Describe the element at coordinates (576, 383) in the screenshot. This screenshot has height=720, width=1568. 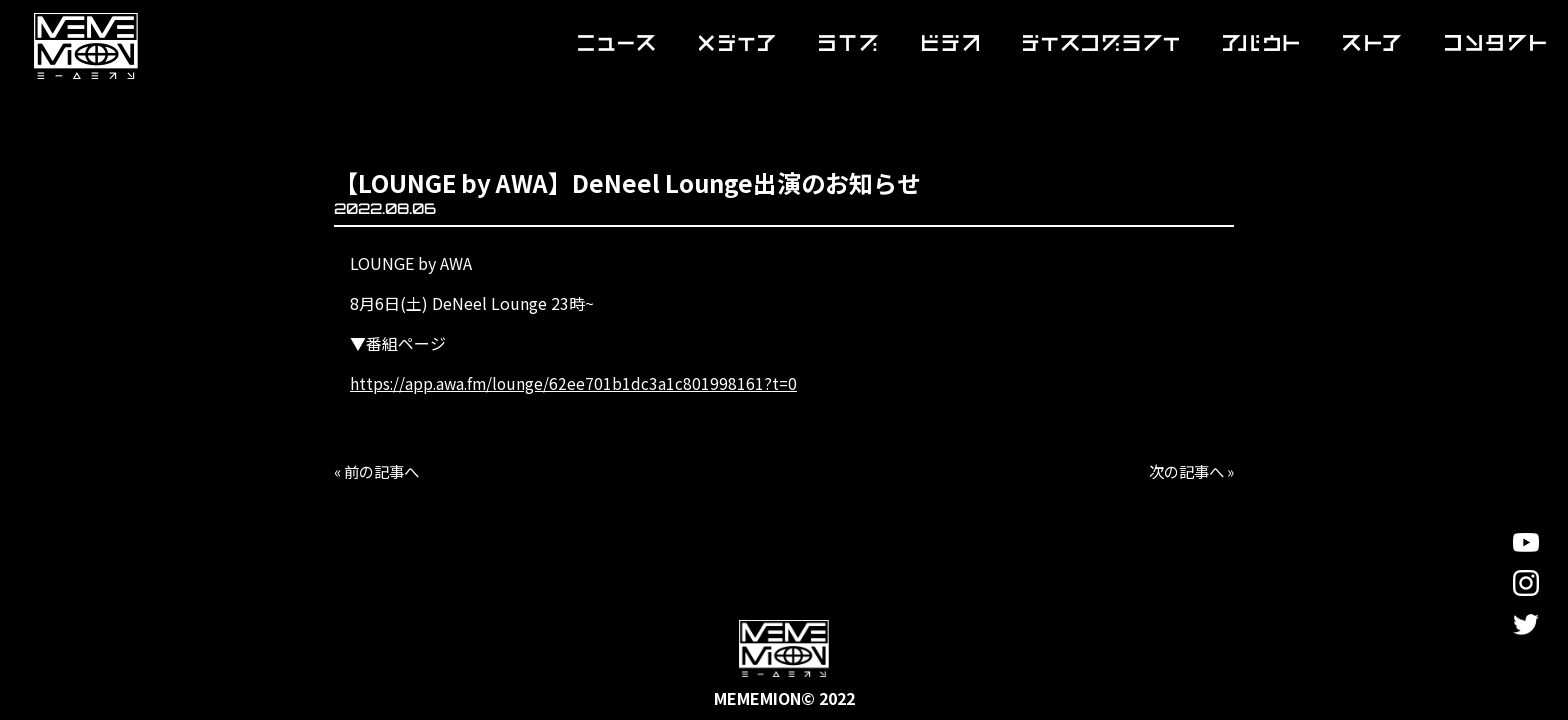
I see `https://app.awa.fm/lounge/62ee701b1dc3a1c801998161?t=0` at that location.